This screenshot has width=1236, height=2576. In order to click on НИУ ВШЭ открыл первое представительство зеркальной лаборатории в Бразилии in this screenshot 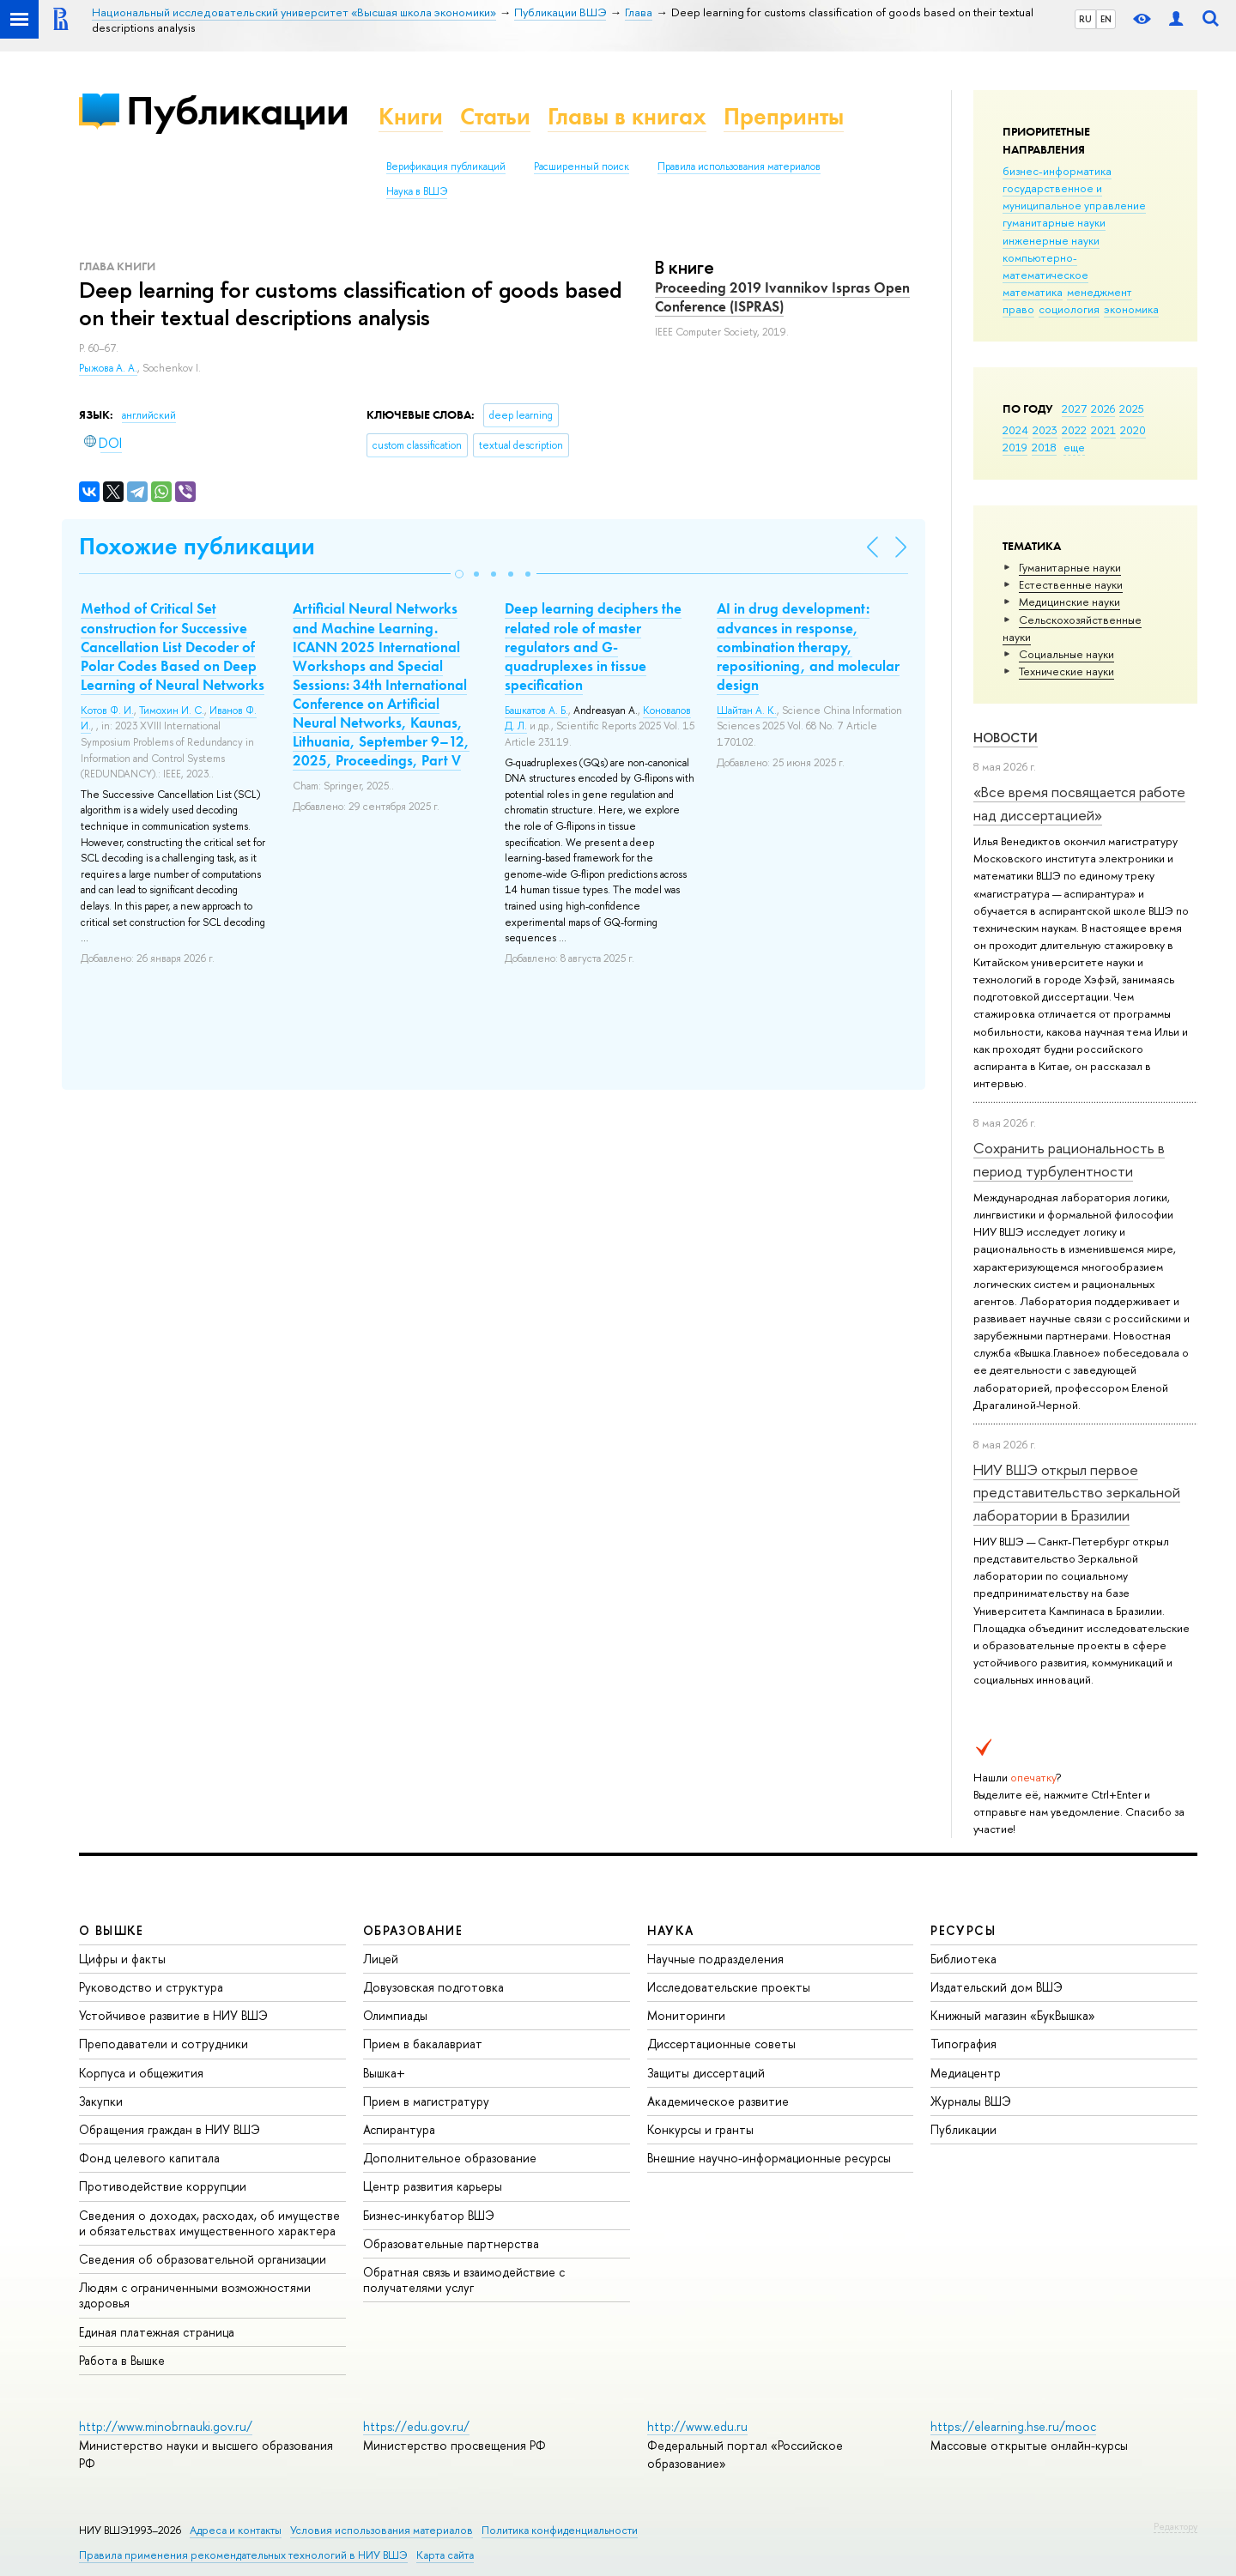, I will do `click(1076, 1492)`.